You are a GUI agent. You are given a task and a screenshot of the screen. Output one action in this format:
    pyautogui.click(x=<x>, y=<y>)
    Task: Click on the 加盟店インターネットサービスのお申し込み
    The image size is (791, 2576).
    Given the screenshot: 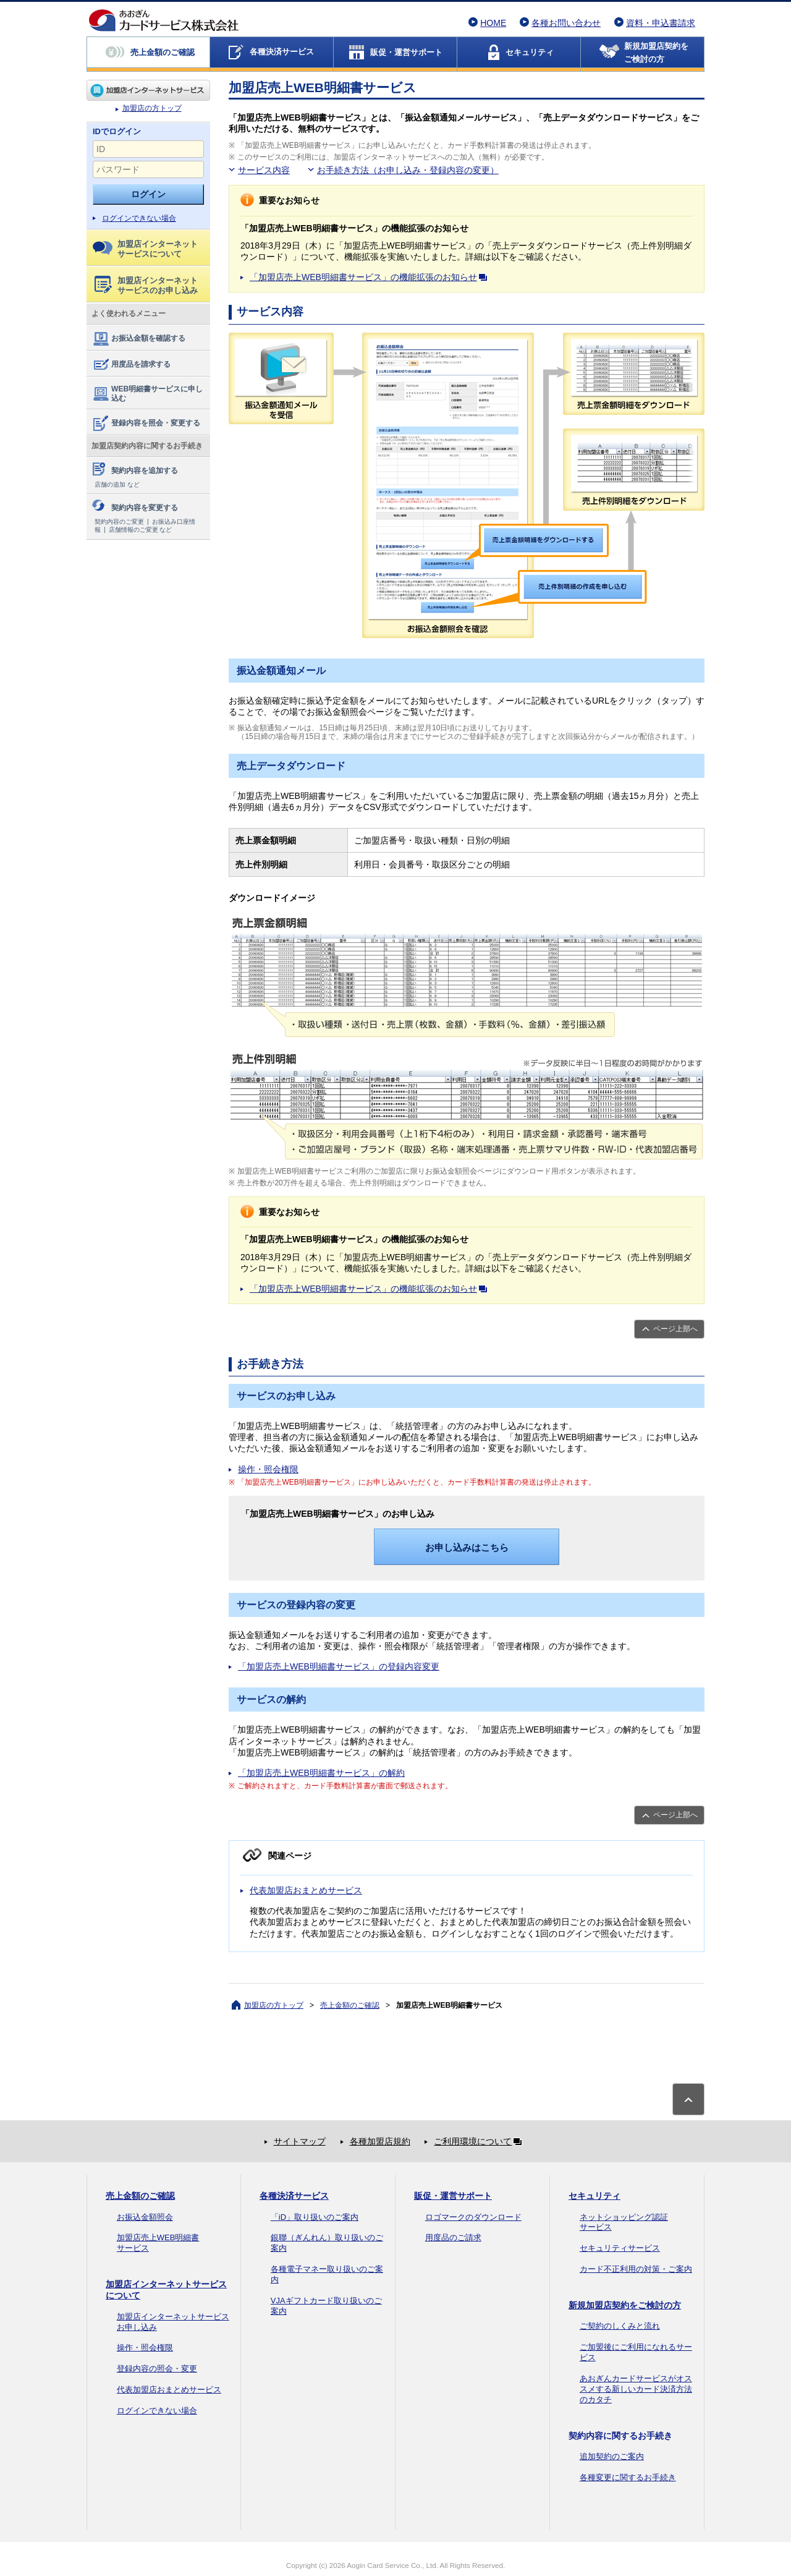 What is the action you would take?
    pyautogui.click(x=146, y=285)
    